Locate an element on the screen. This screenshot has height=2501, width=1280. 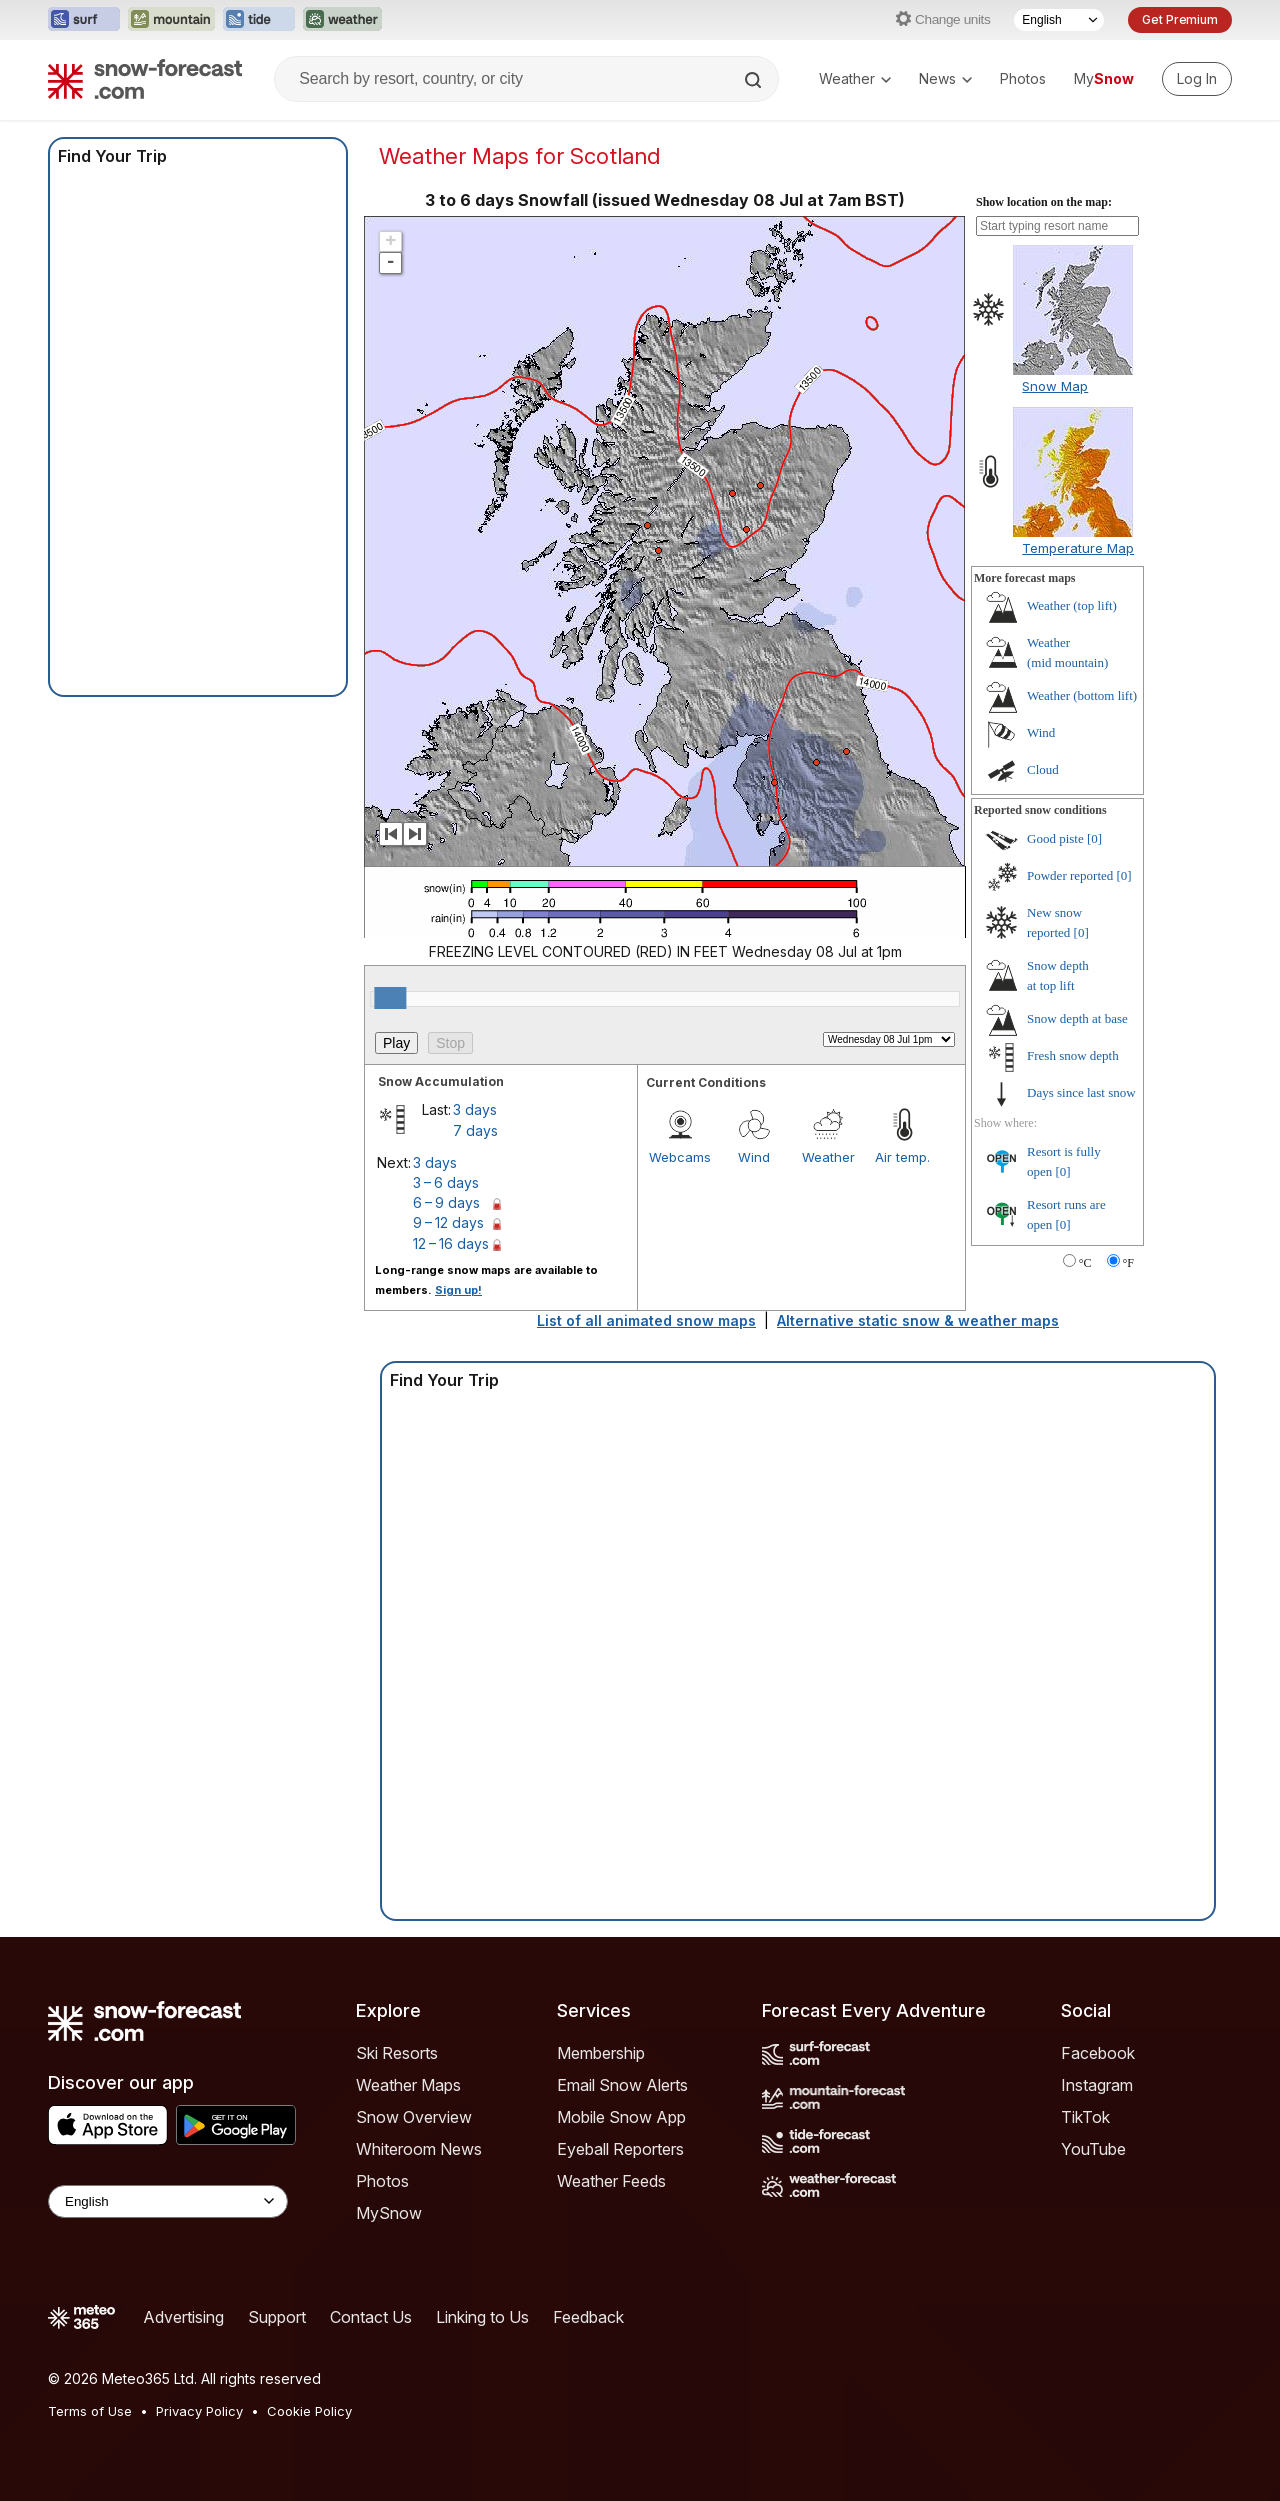
Photos is located at coordinates (1023, 78).